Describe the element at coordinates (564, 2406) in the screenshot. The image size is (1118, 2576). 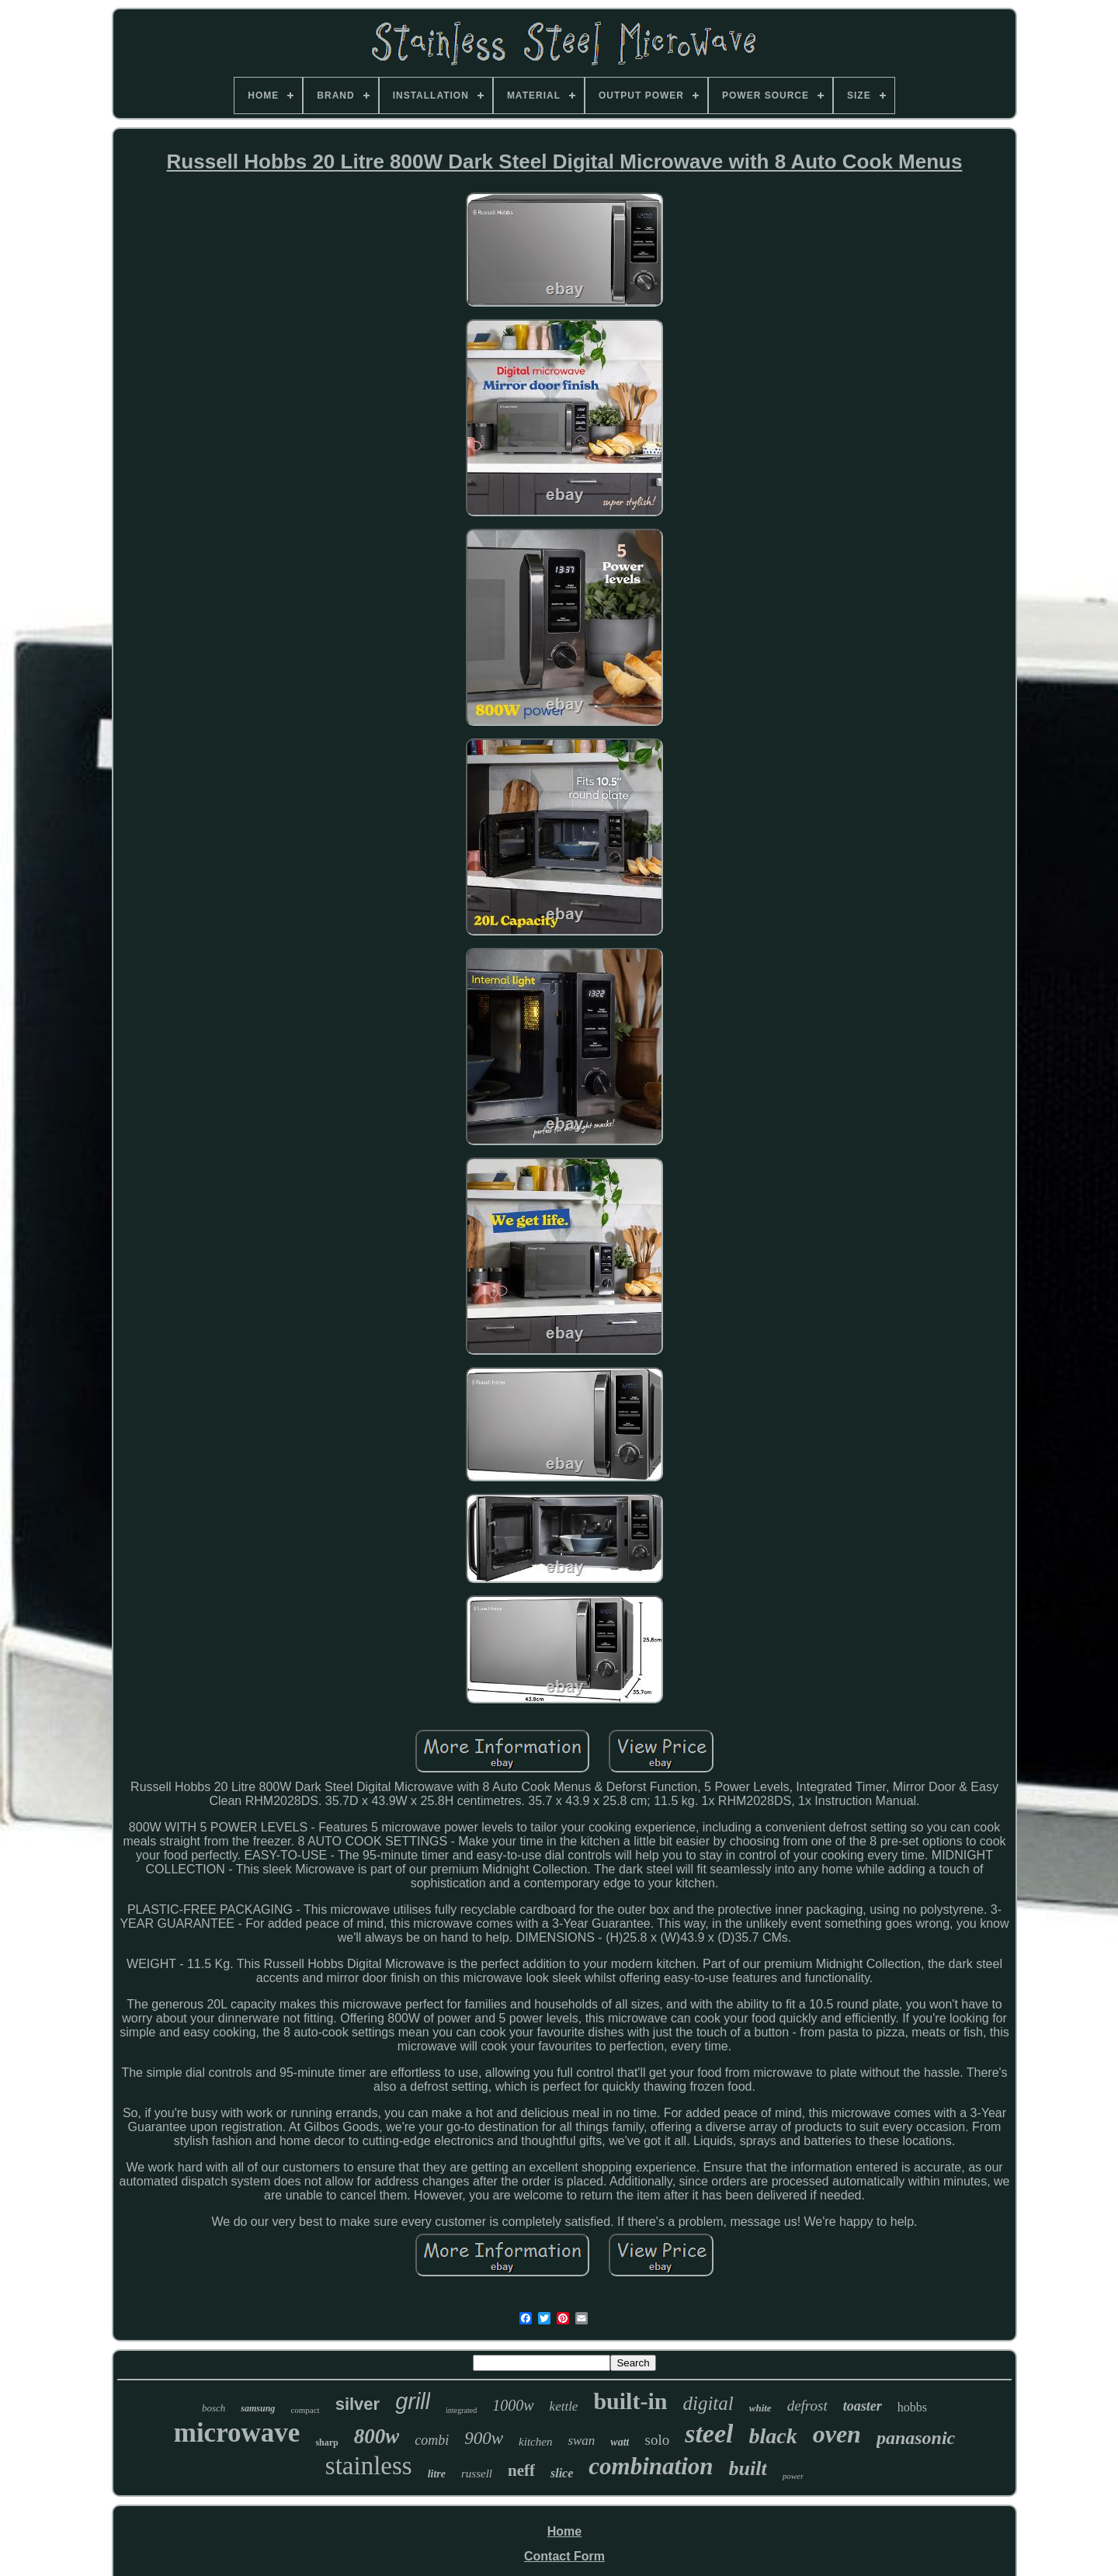
I see `kettle` at that location.